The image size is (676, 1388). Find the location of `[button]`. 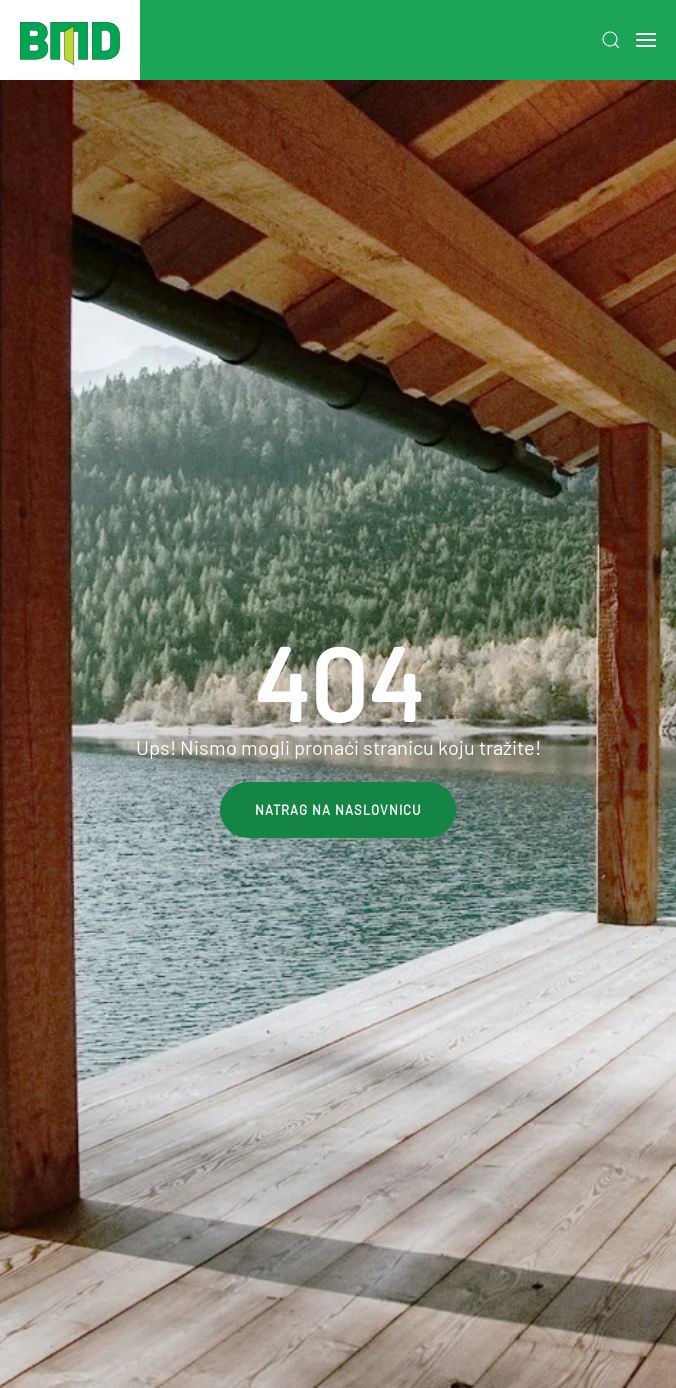

[button] is located at coordinates (611, 40).